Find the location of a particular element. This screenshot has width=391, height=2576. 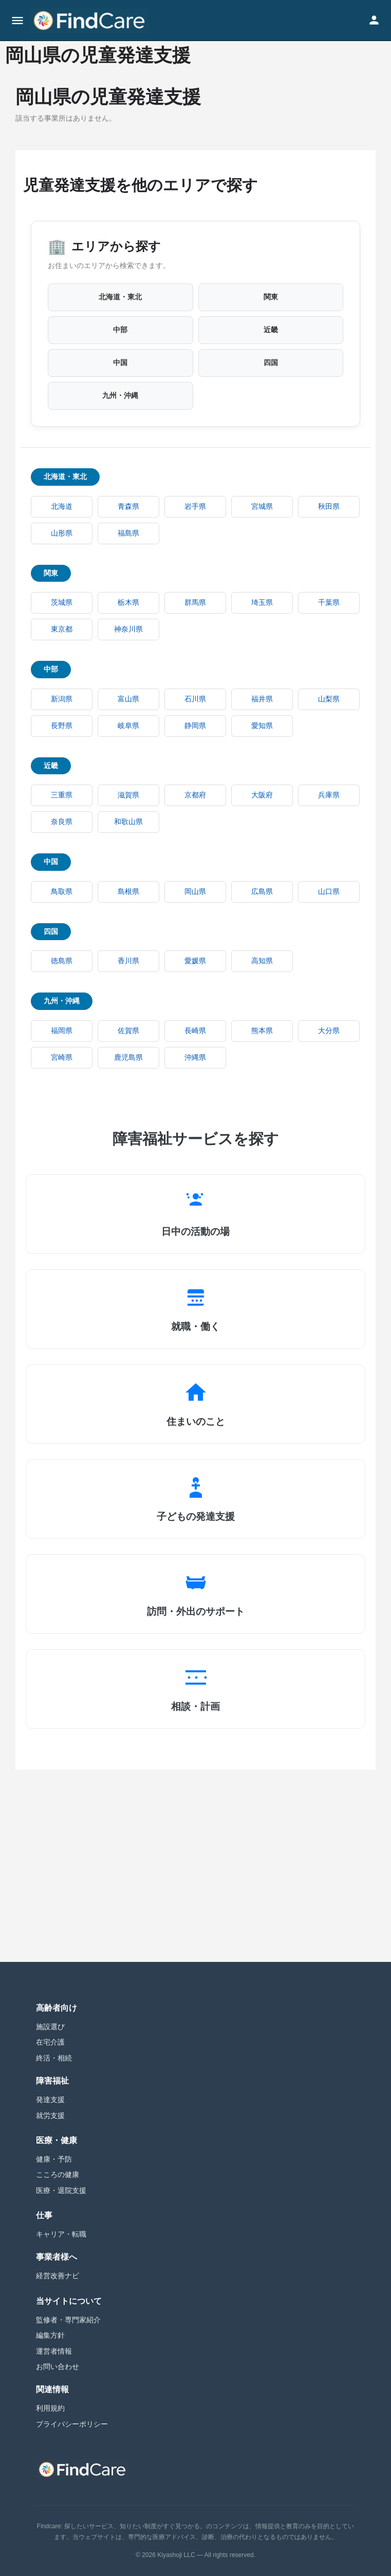

就労支援 is located at coordinates (50, 2115).